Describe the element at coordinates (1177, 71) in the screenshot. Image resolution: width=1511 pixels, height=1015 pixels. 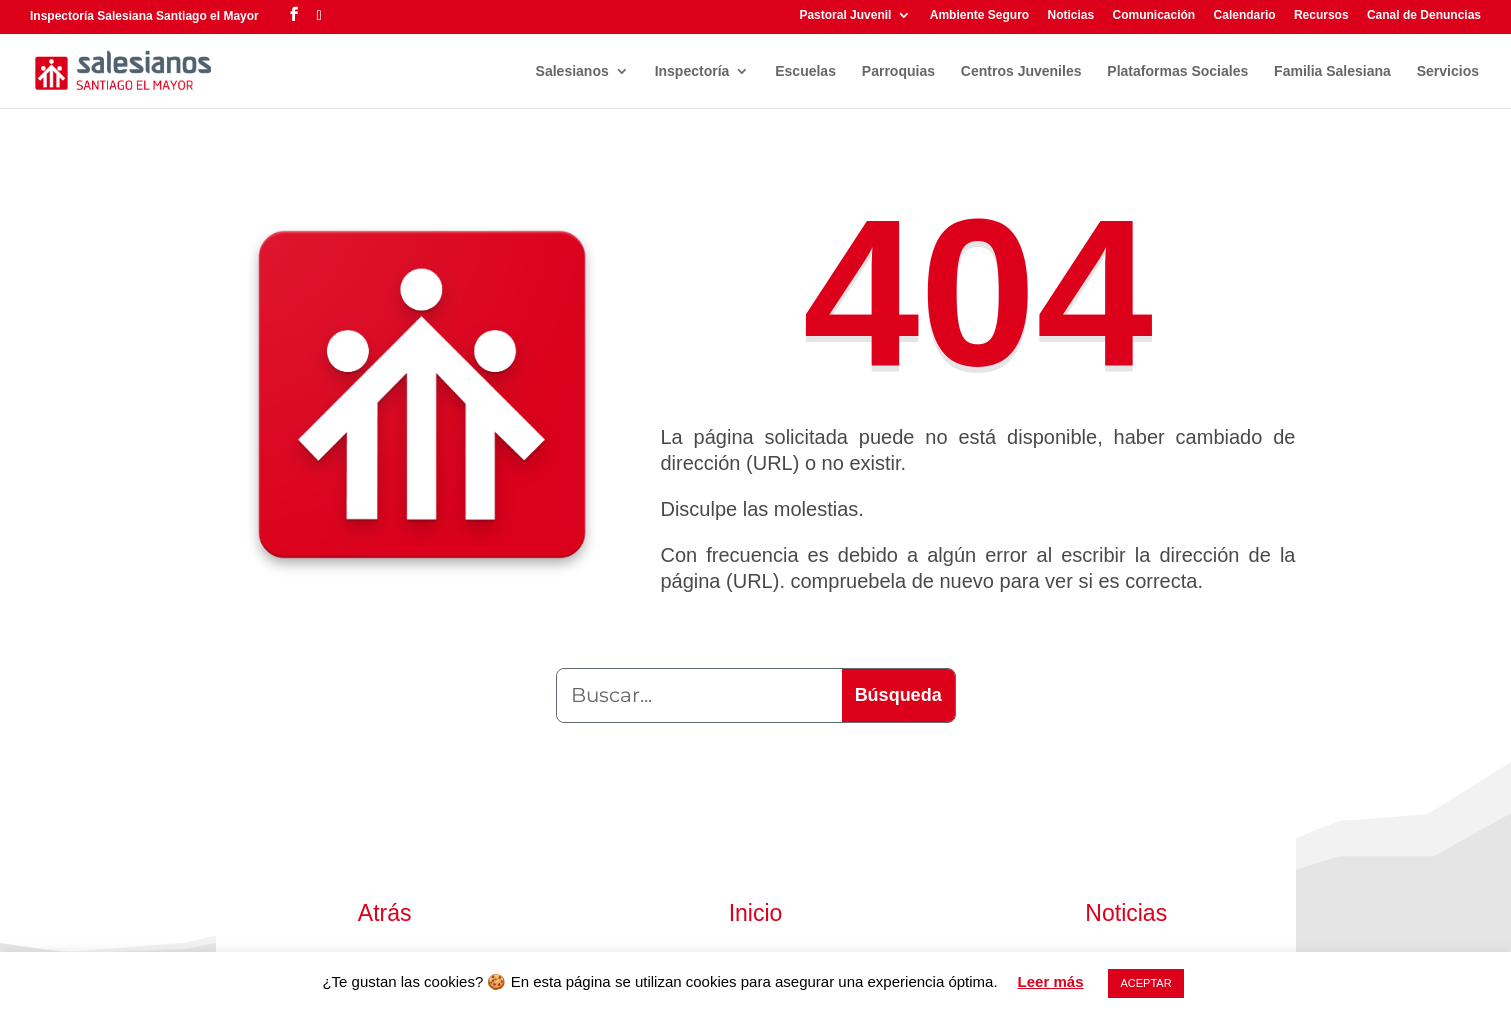
I see `Plataformas Sociales` at that location.